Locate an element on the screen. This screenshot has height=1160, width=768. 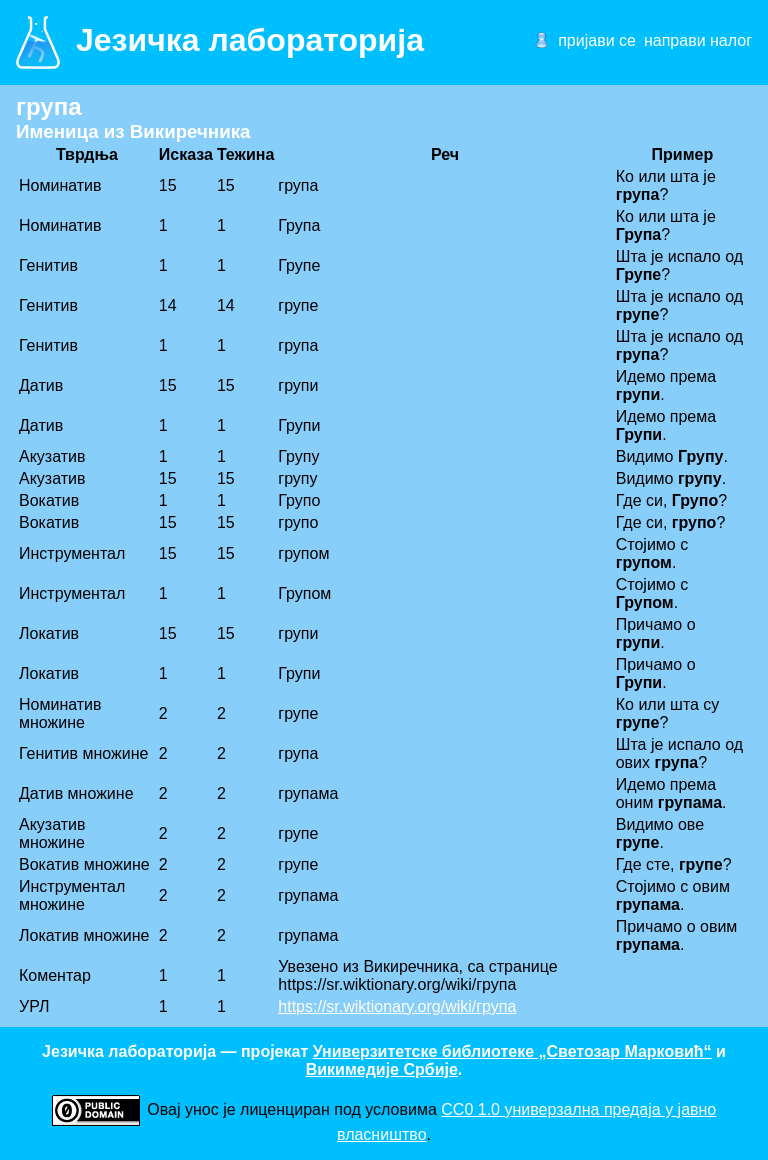
направи налог is located at coordinates (698, 40).